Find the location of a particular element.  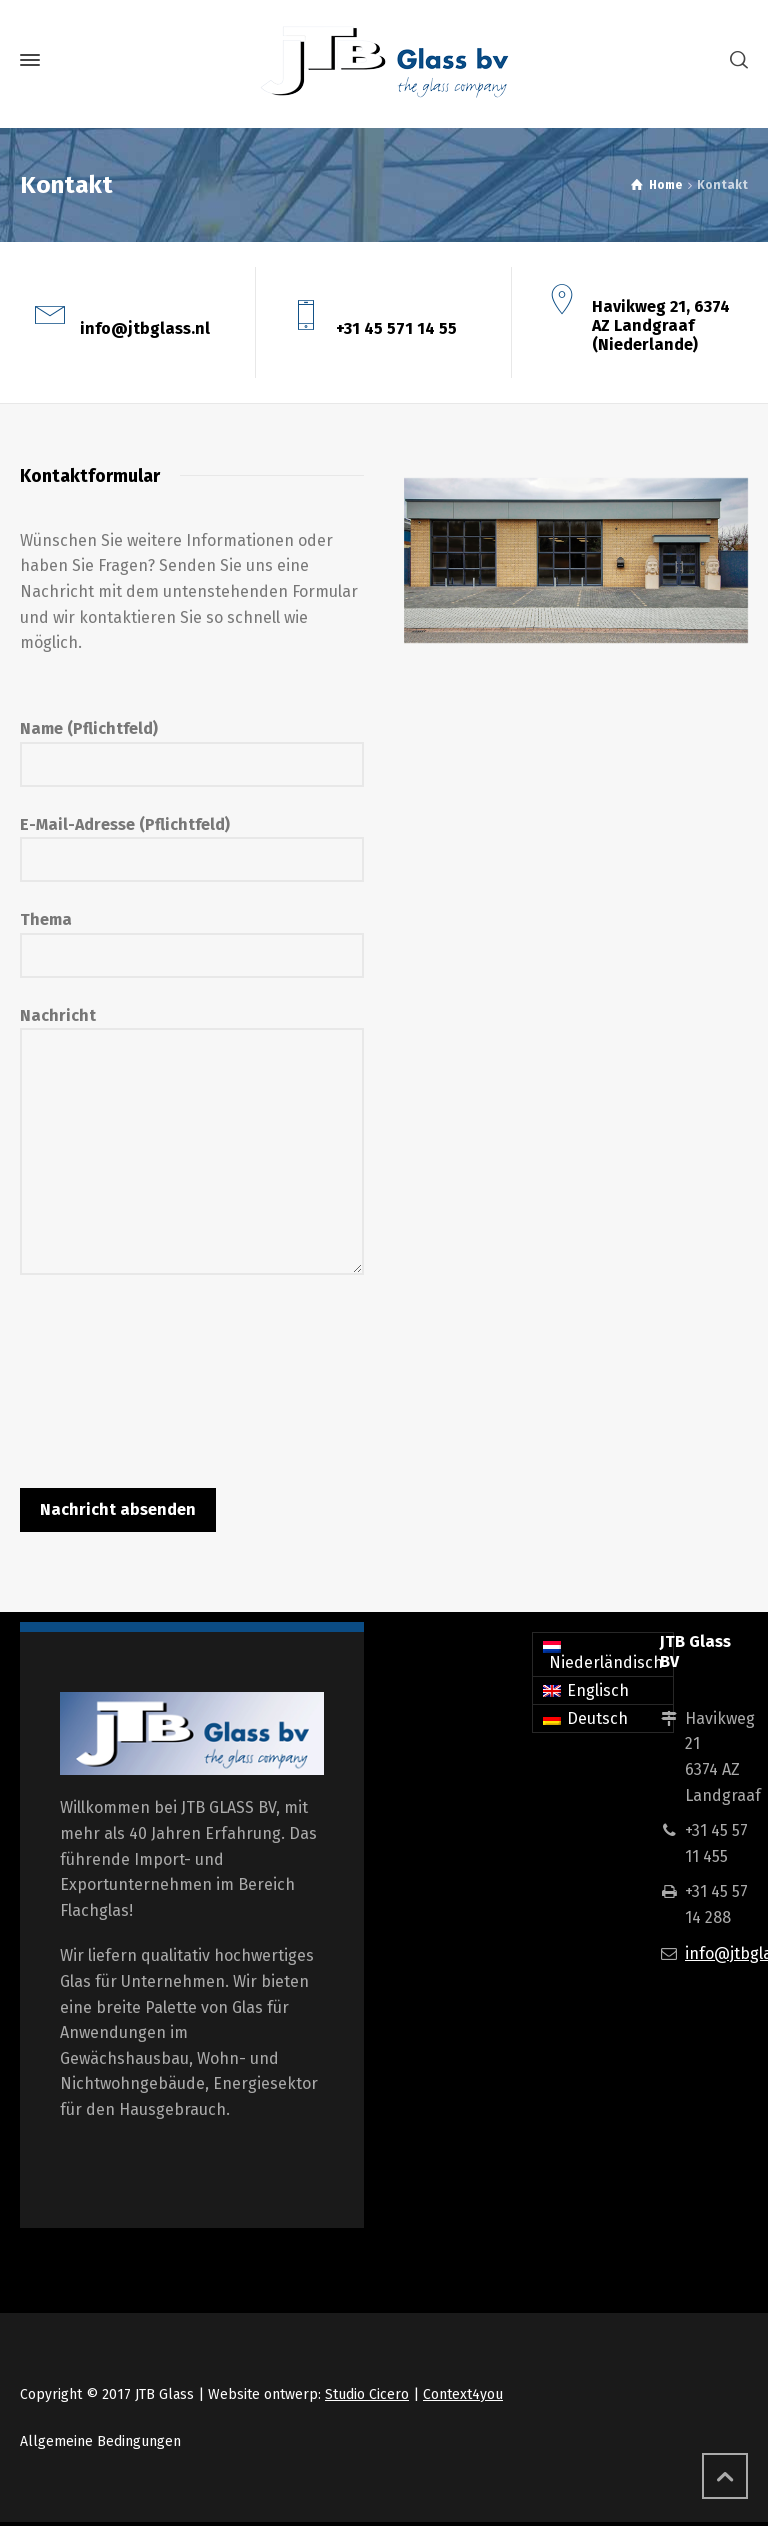

E-Mail-Adresse (Pflichtfeld) is located at coordinates (192, 842).